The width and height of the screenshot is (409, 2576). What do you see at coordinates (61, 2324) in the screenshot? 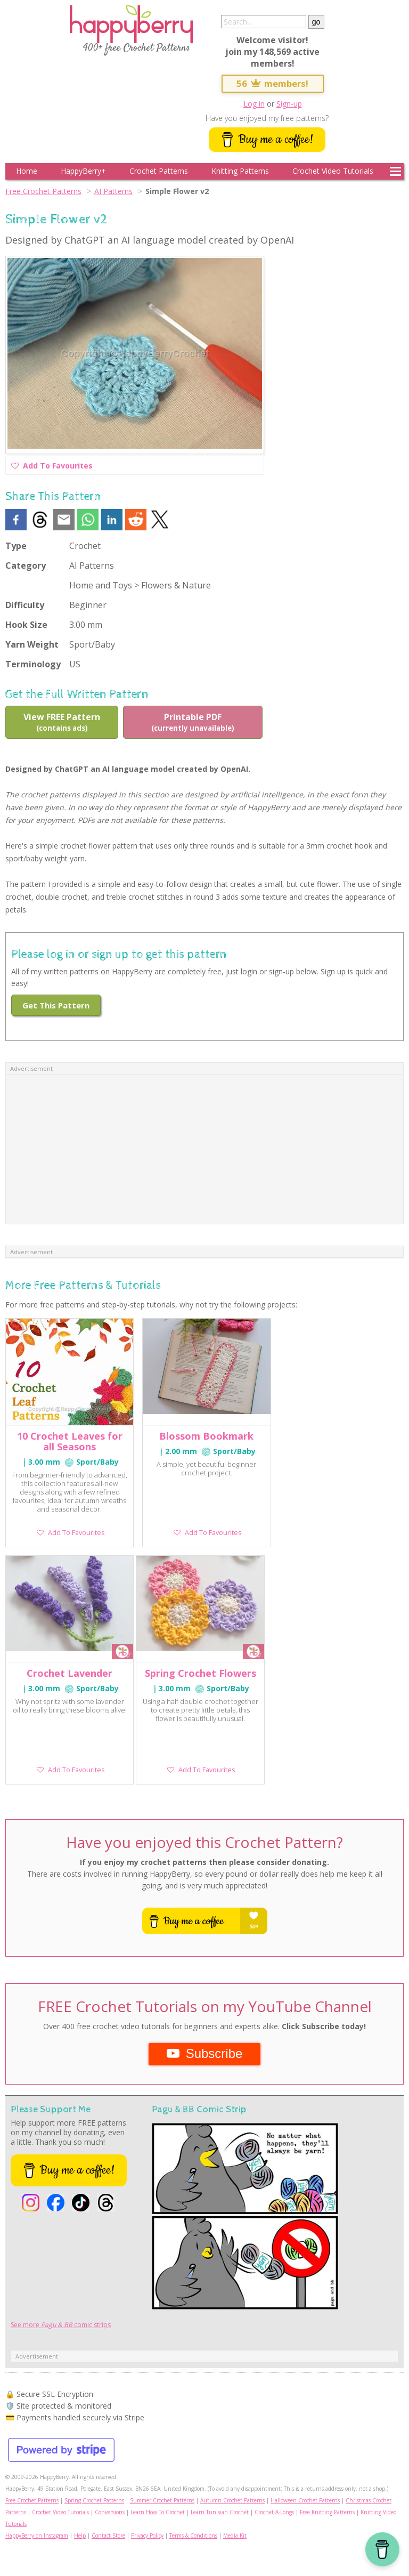
I see `See more comic strips` at bounding box center [61, 2324].